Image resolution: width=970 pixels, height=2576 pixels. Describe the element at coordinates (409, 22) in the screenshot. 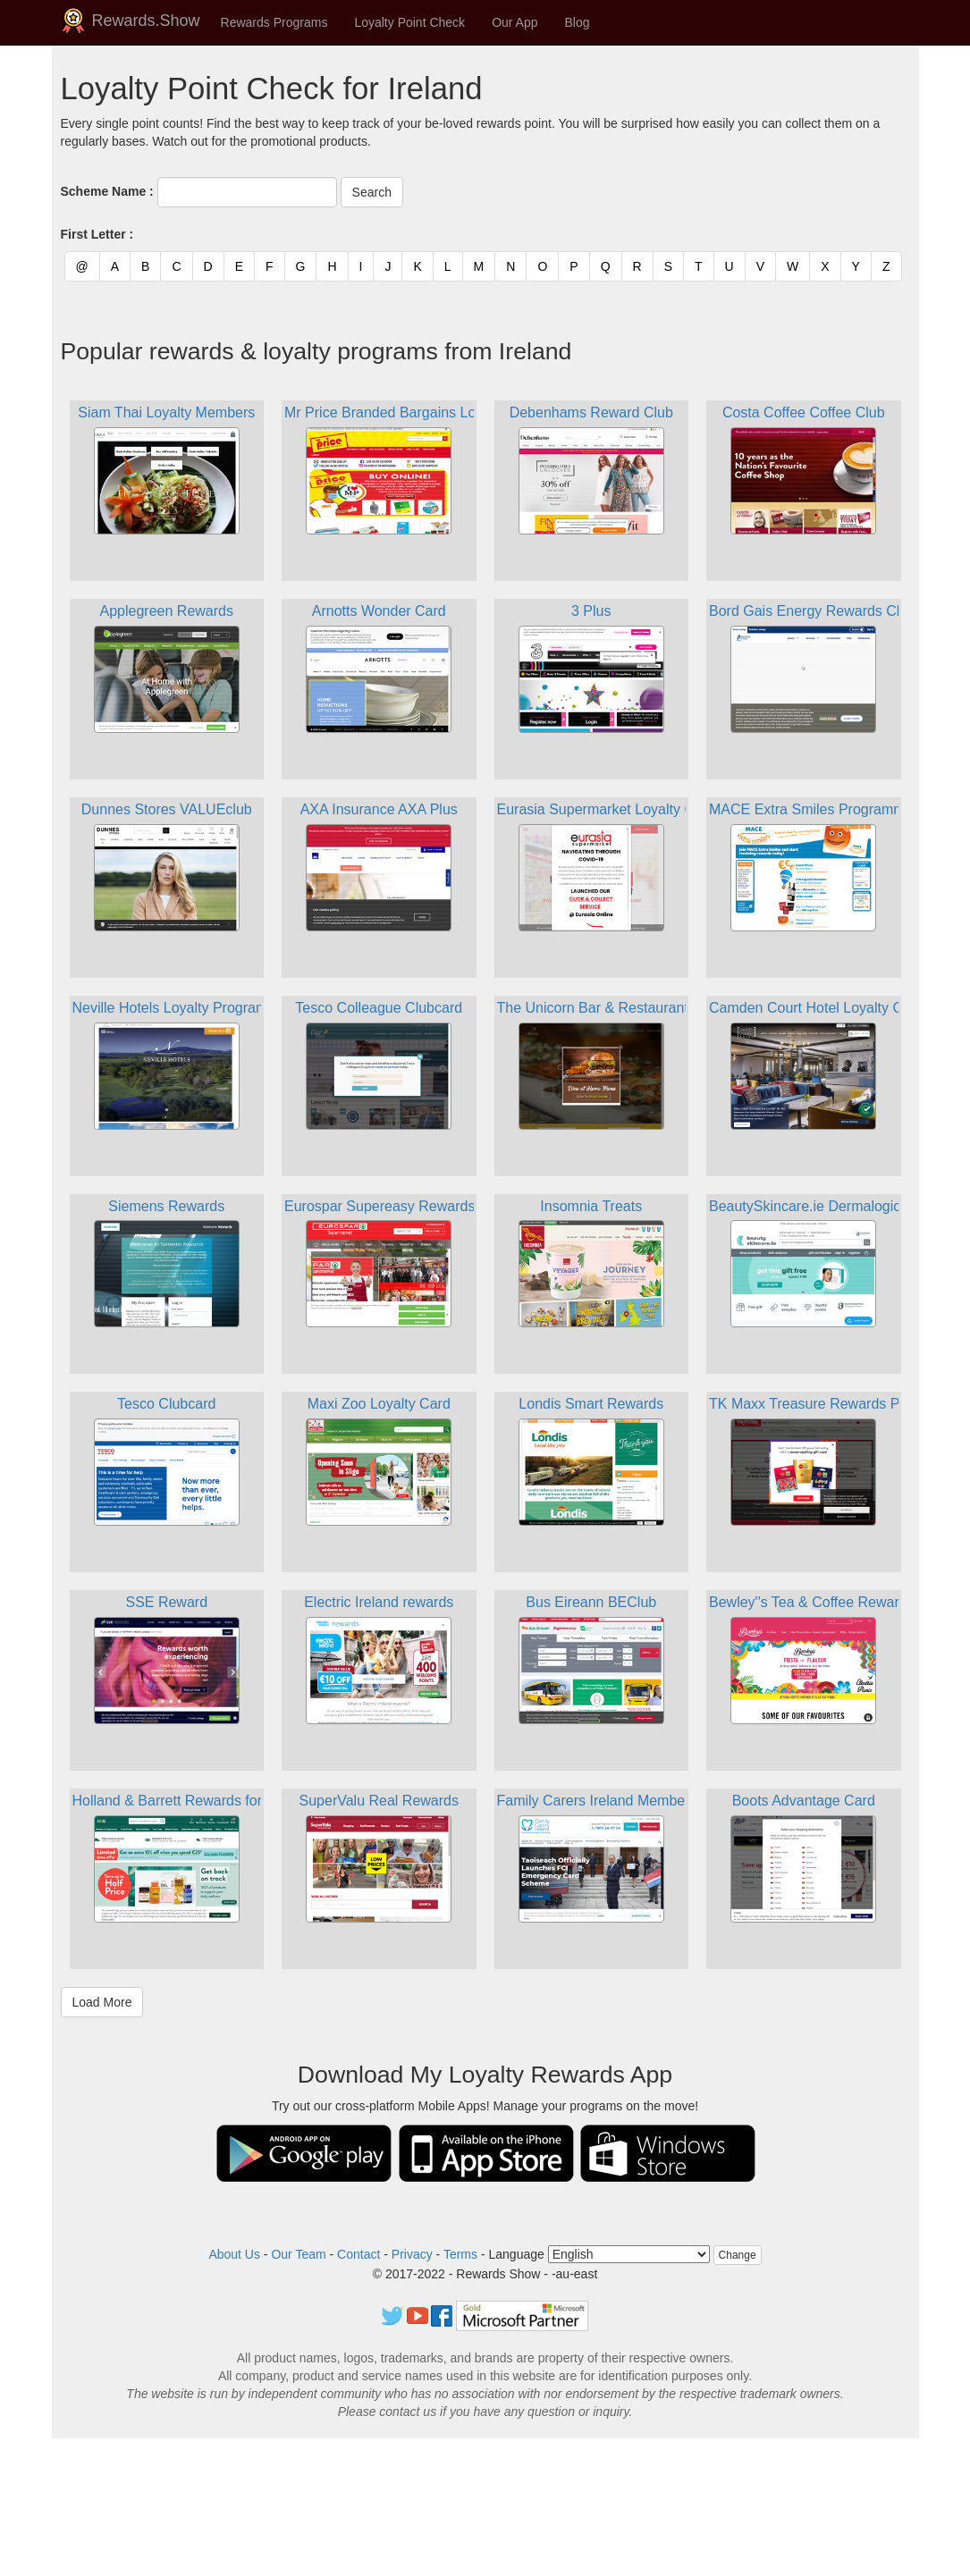

I see `Loyalty Point Check` at that location.